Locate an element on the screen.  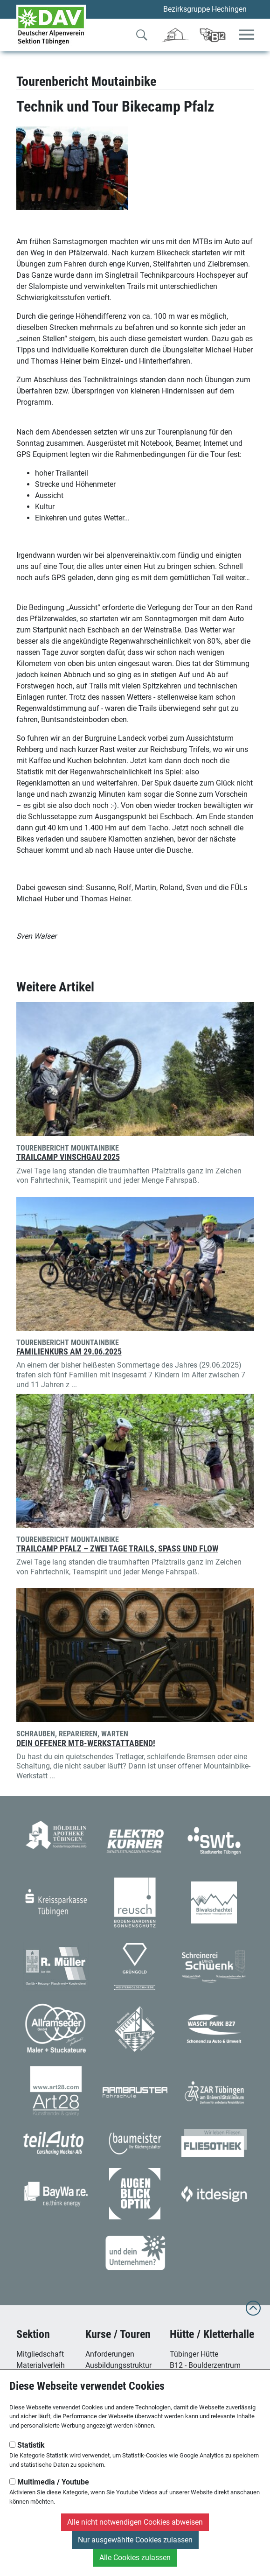
Nur ausgewählte Cookies zulassen is located at coordinates (135, 2539).